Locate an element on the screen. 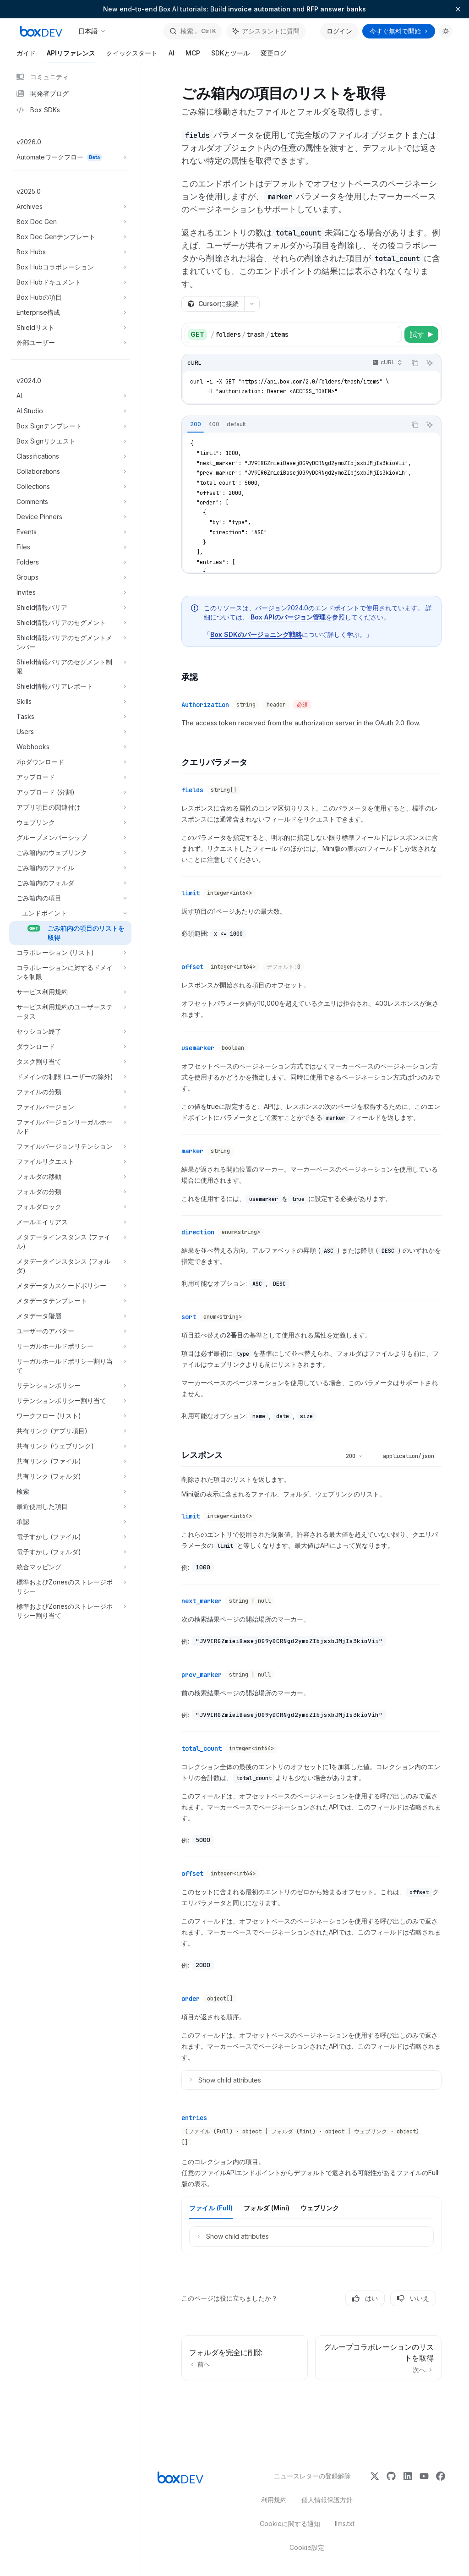 The height and width of the screenshot is (2576, 469). [tablist] is located at coordinates (294, 425).